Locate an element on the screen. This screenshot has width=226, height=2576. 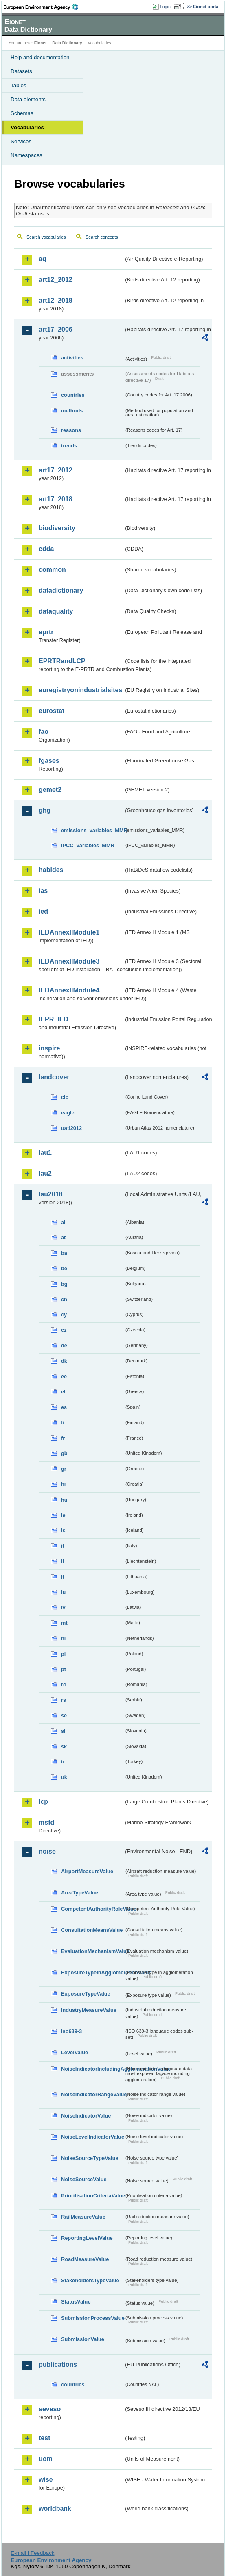
trends is located at coordinates (69, 446).